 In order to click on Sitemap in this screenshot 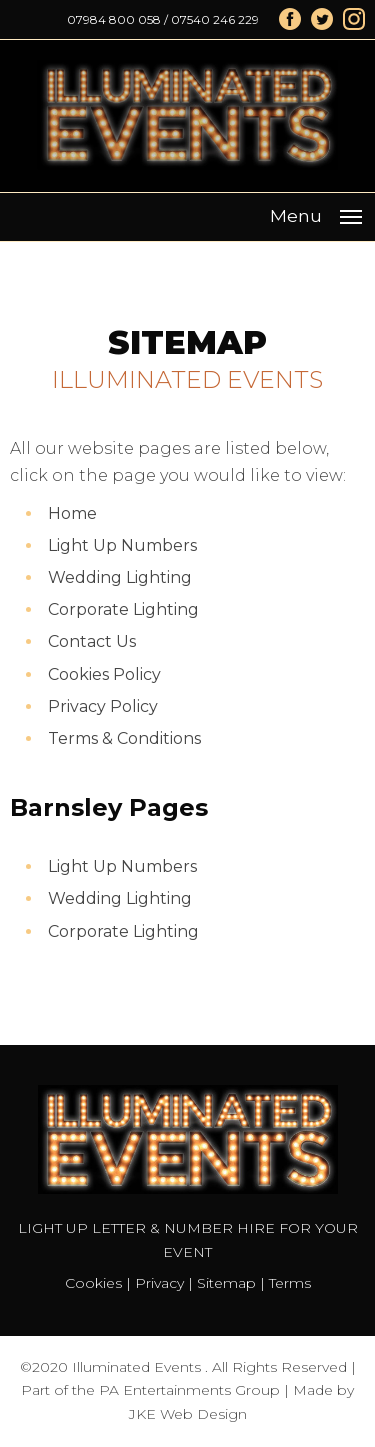, I will do `click(226, 1283)`.